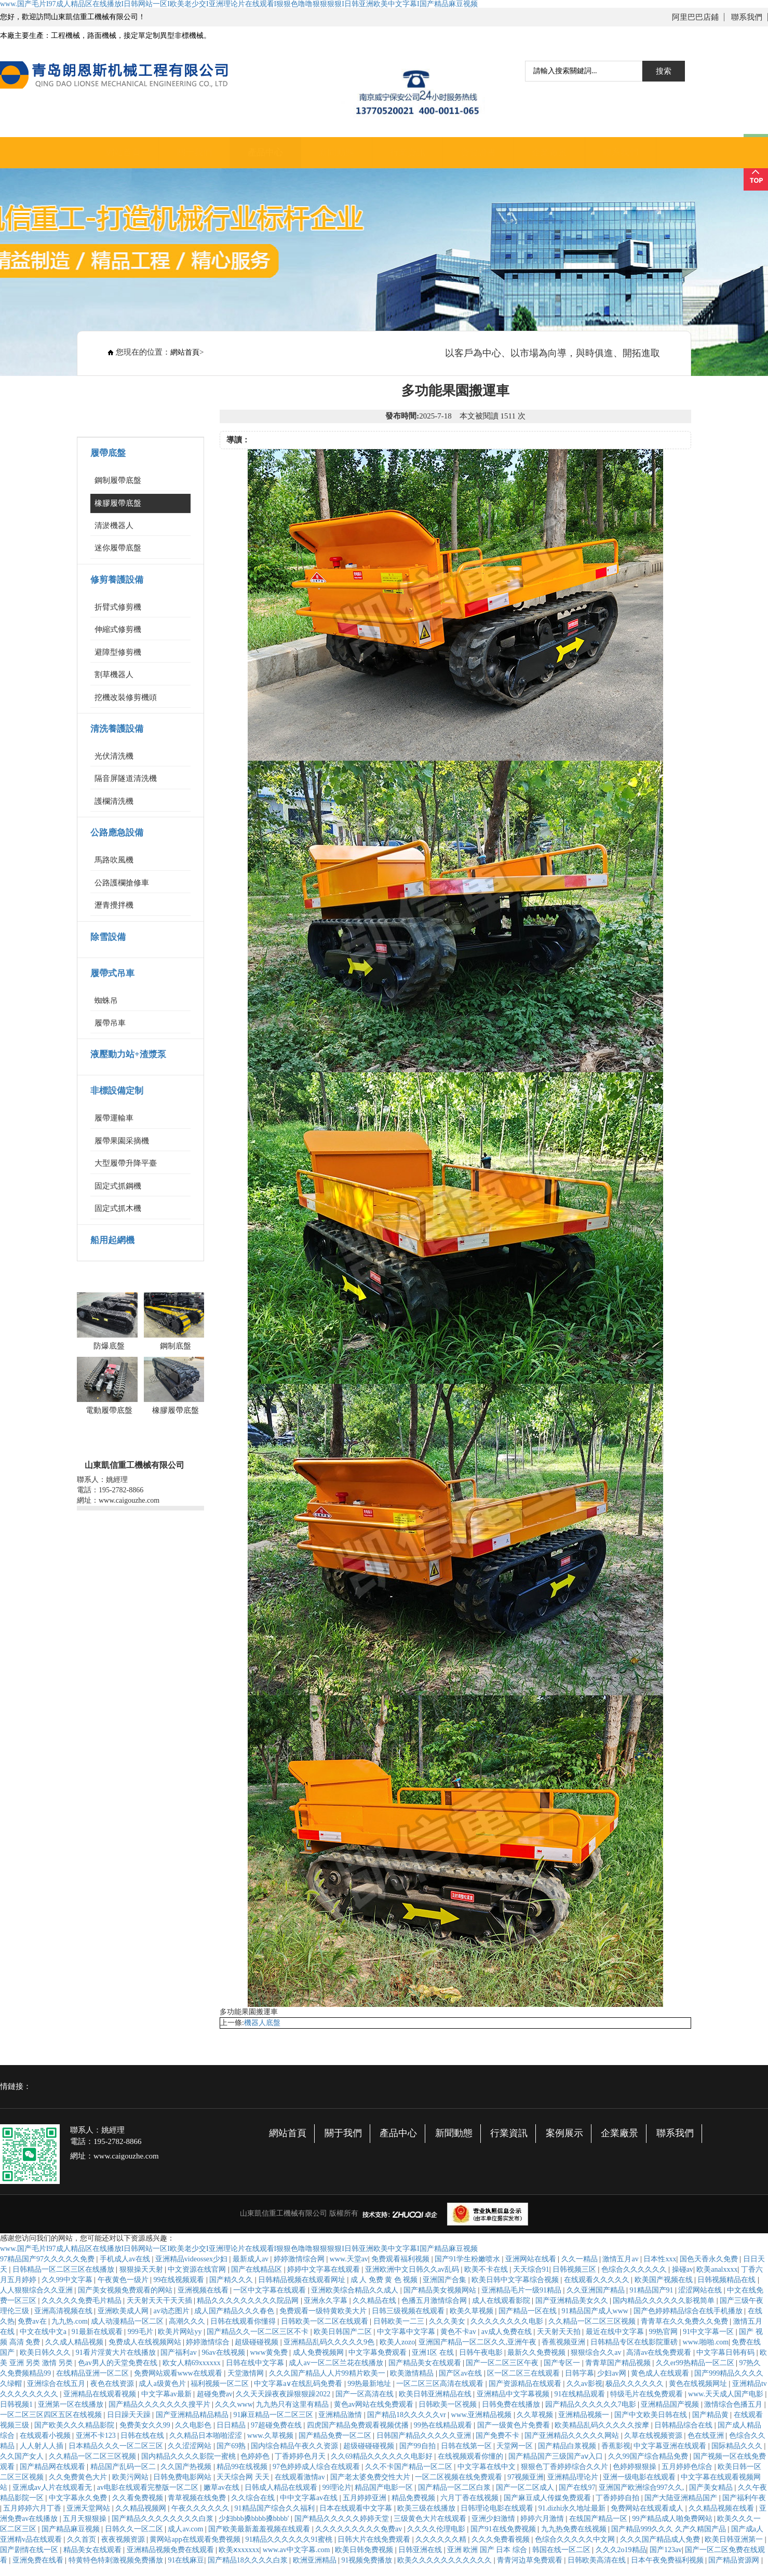 The image size is (768, 2576). What do you see at coordinates (437, 2529) in the screenshot?
I see `久久久久伦理电影` at bounding box center [437, 2529].